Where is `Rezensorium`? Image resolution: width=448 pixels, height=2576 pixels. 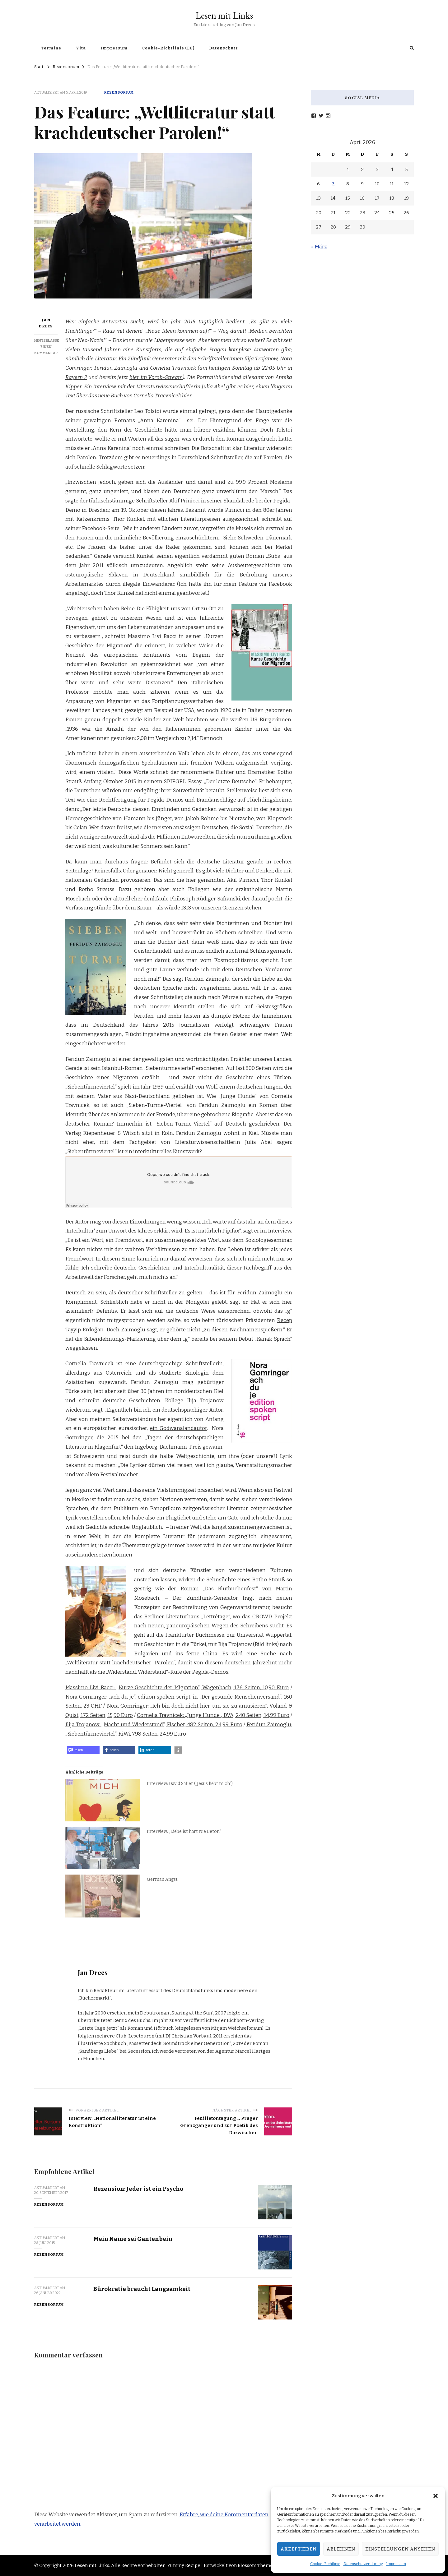 Rezensorium is located at coordinates (119, 92).